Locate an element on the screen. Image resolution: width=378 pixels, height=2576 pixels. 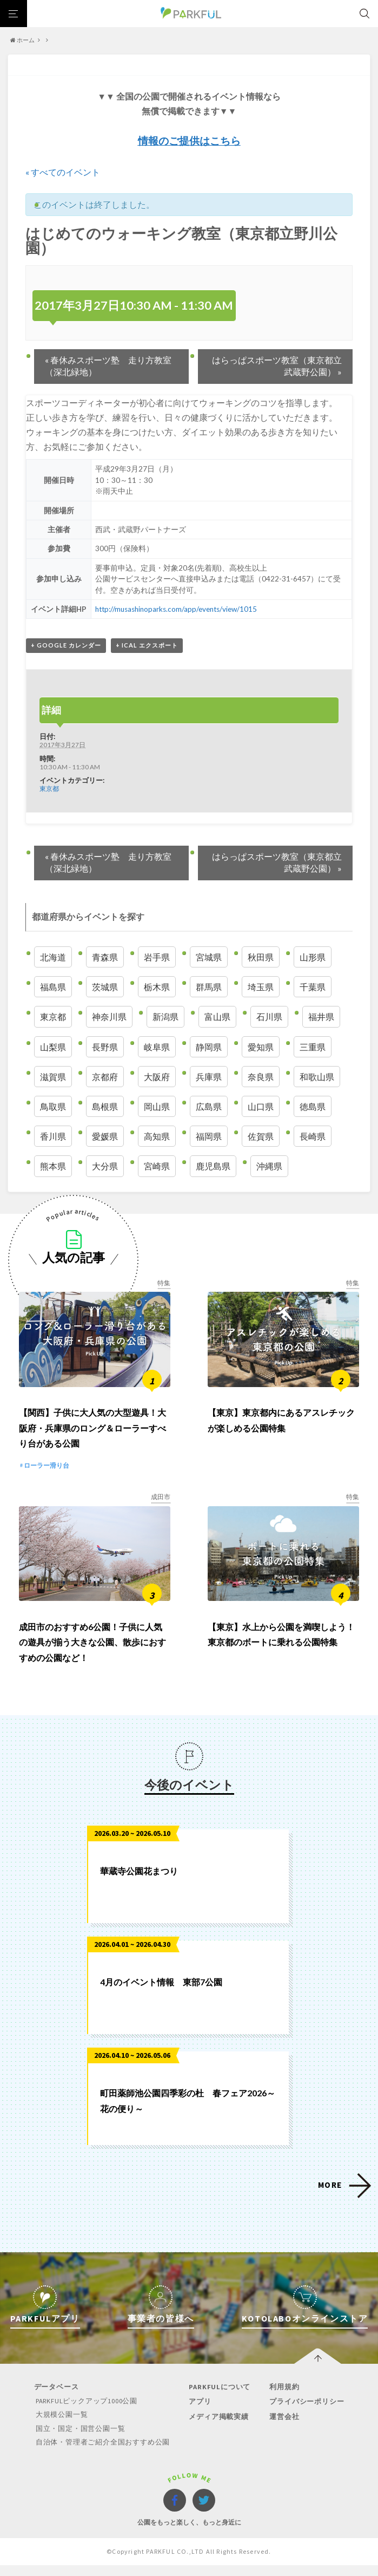
4月のイベント情報 東部7公園 is located at coordinates (161, 1994).